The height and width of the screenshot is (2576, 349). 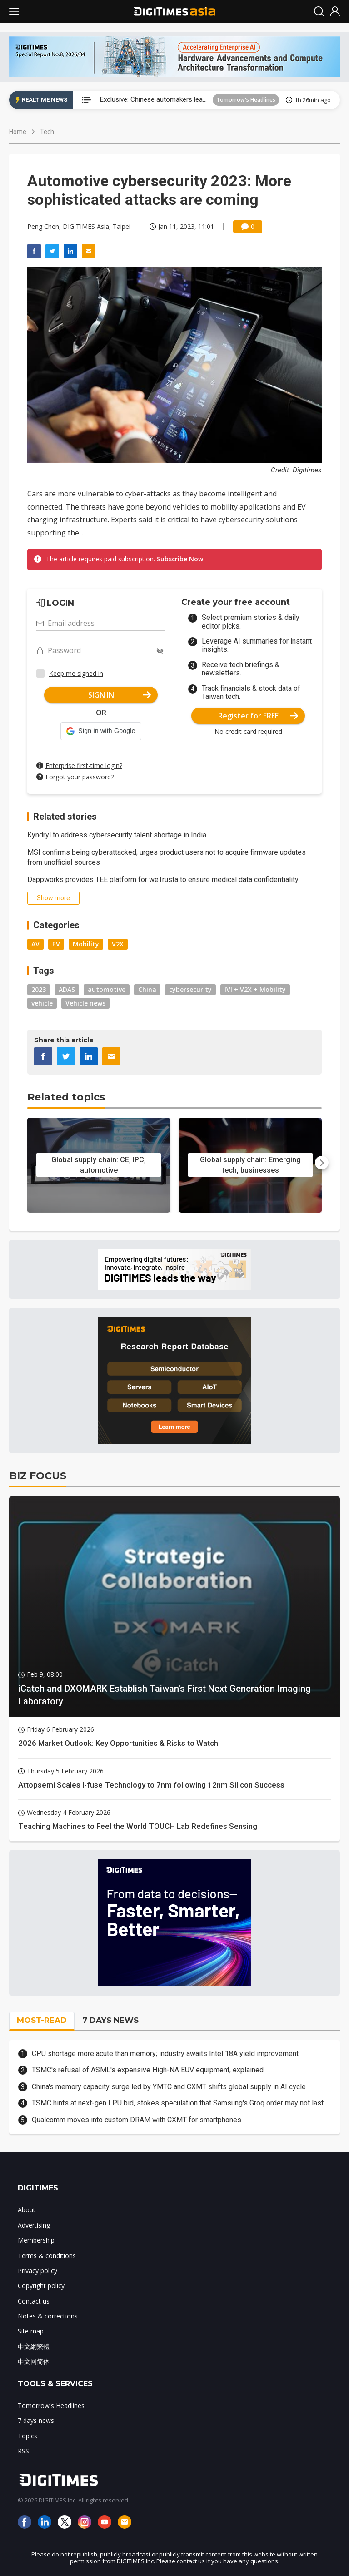 I want to click on cybersecurity, so click(x=190, y=989).